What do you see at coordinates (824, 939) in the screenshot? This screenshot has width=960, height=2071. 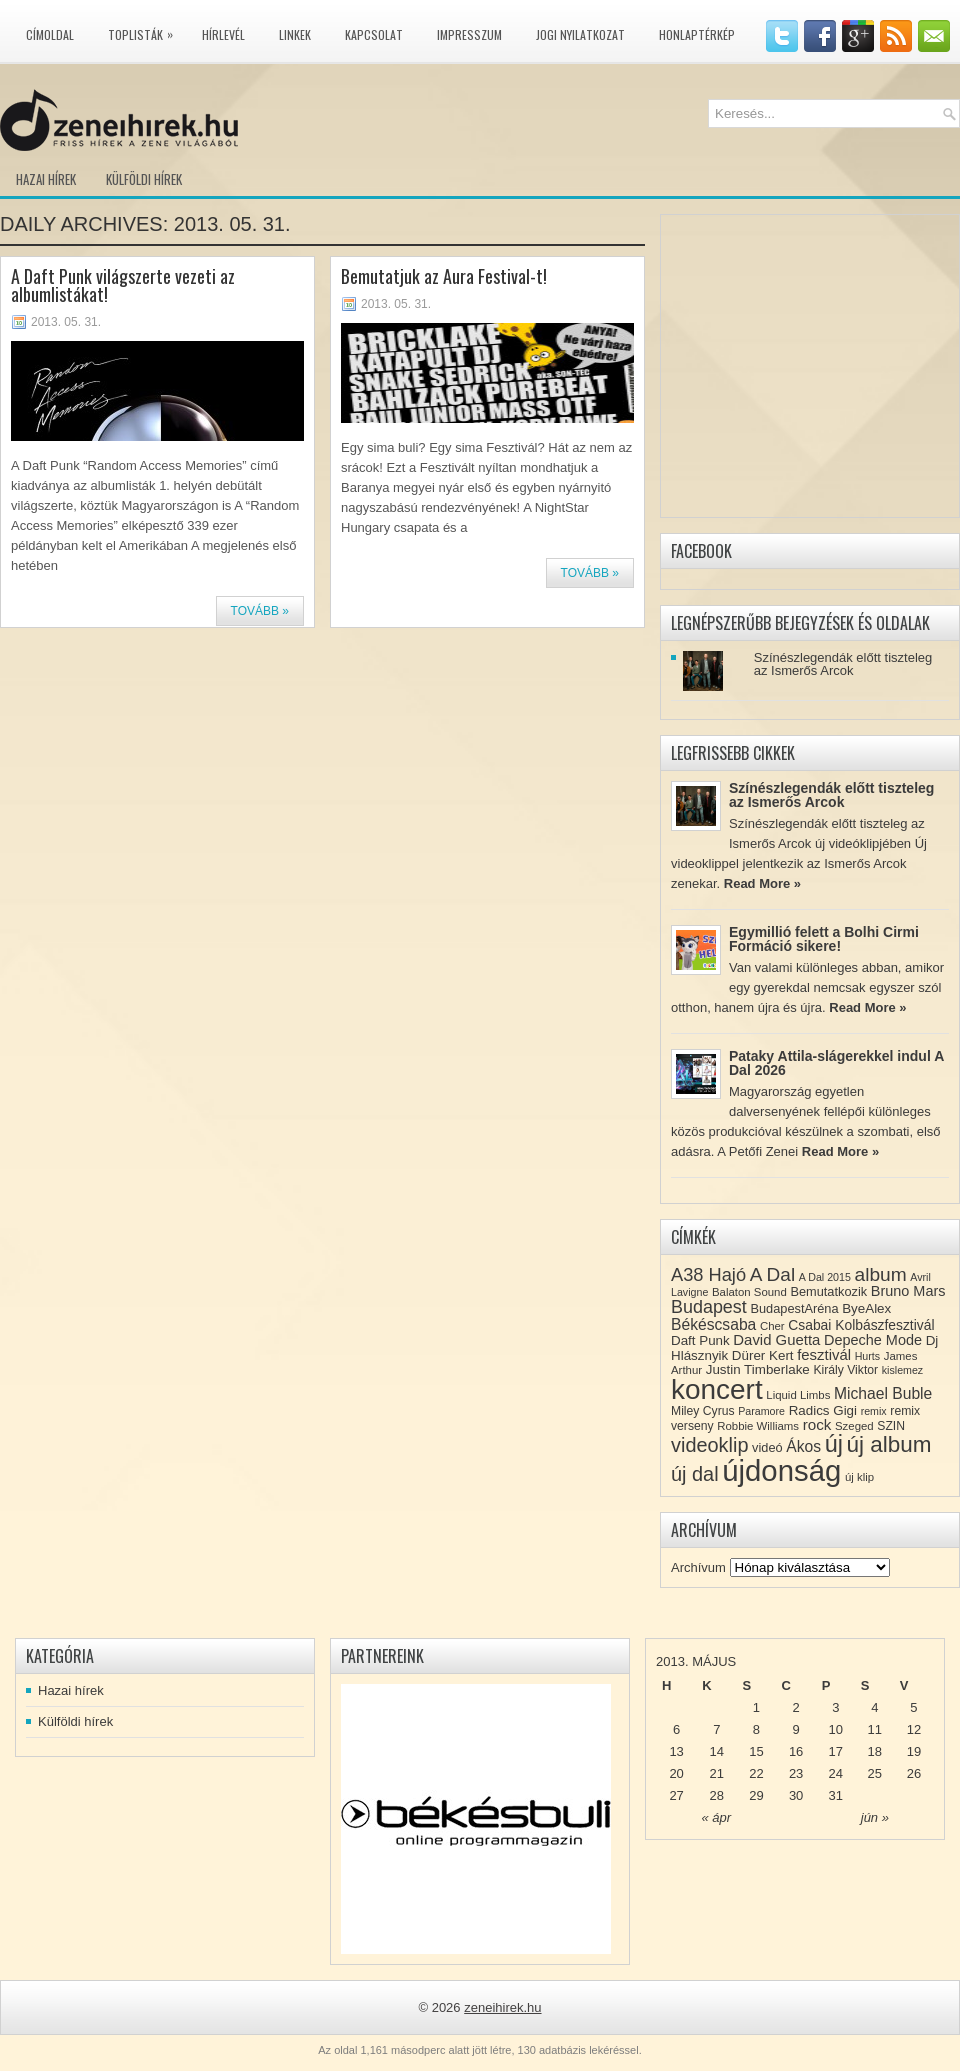 I see `Egymillió felett a Bolhi Cirmi Formáció sikere!` at bounding box center [824, 939].